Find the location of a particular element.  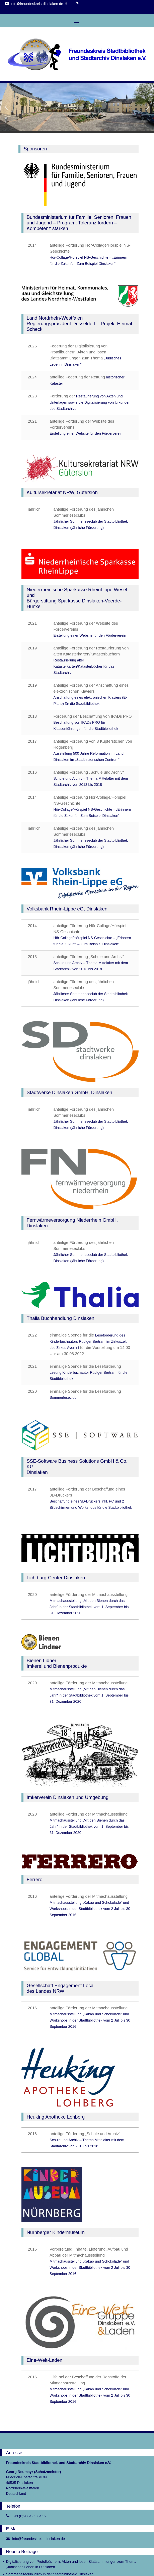

Gesellschaft Engagement Localdes Landes NRW is located at coordinates (61, 1988).